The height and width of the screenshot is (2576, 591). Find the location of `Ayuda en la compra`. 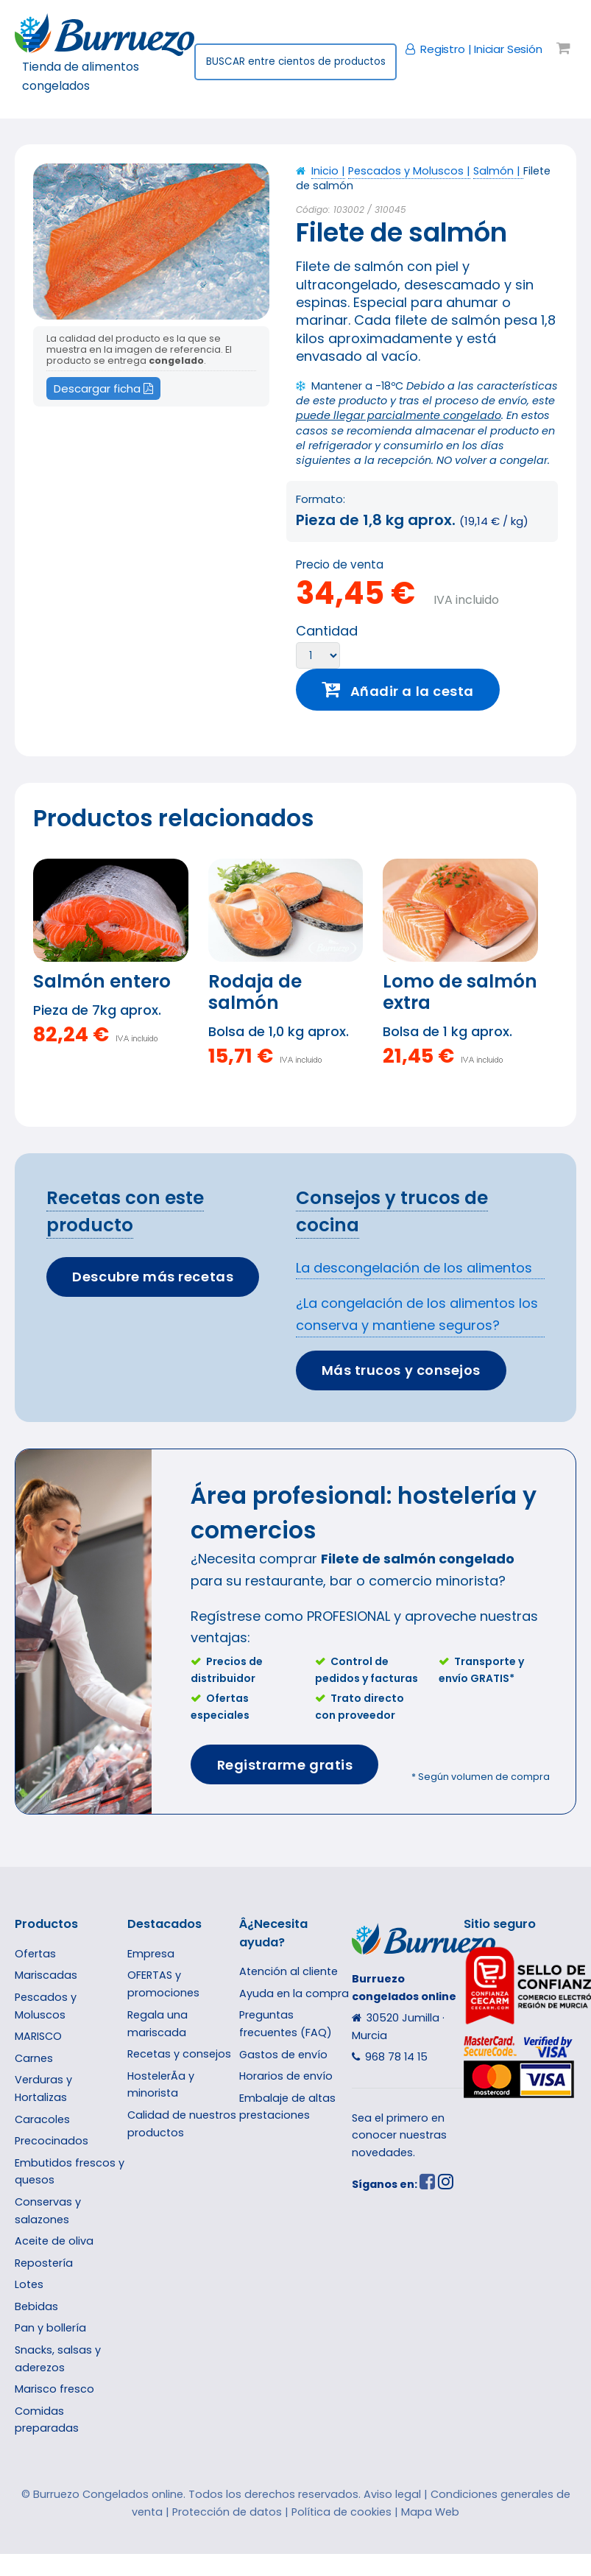

Ayuda en la compra is located at coordinates (294, 1993).